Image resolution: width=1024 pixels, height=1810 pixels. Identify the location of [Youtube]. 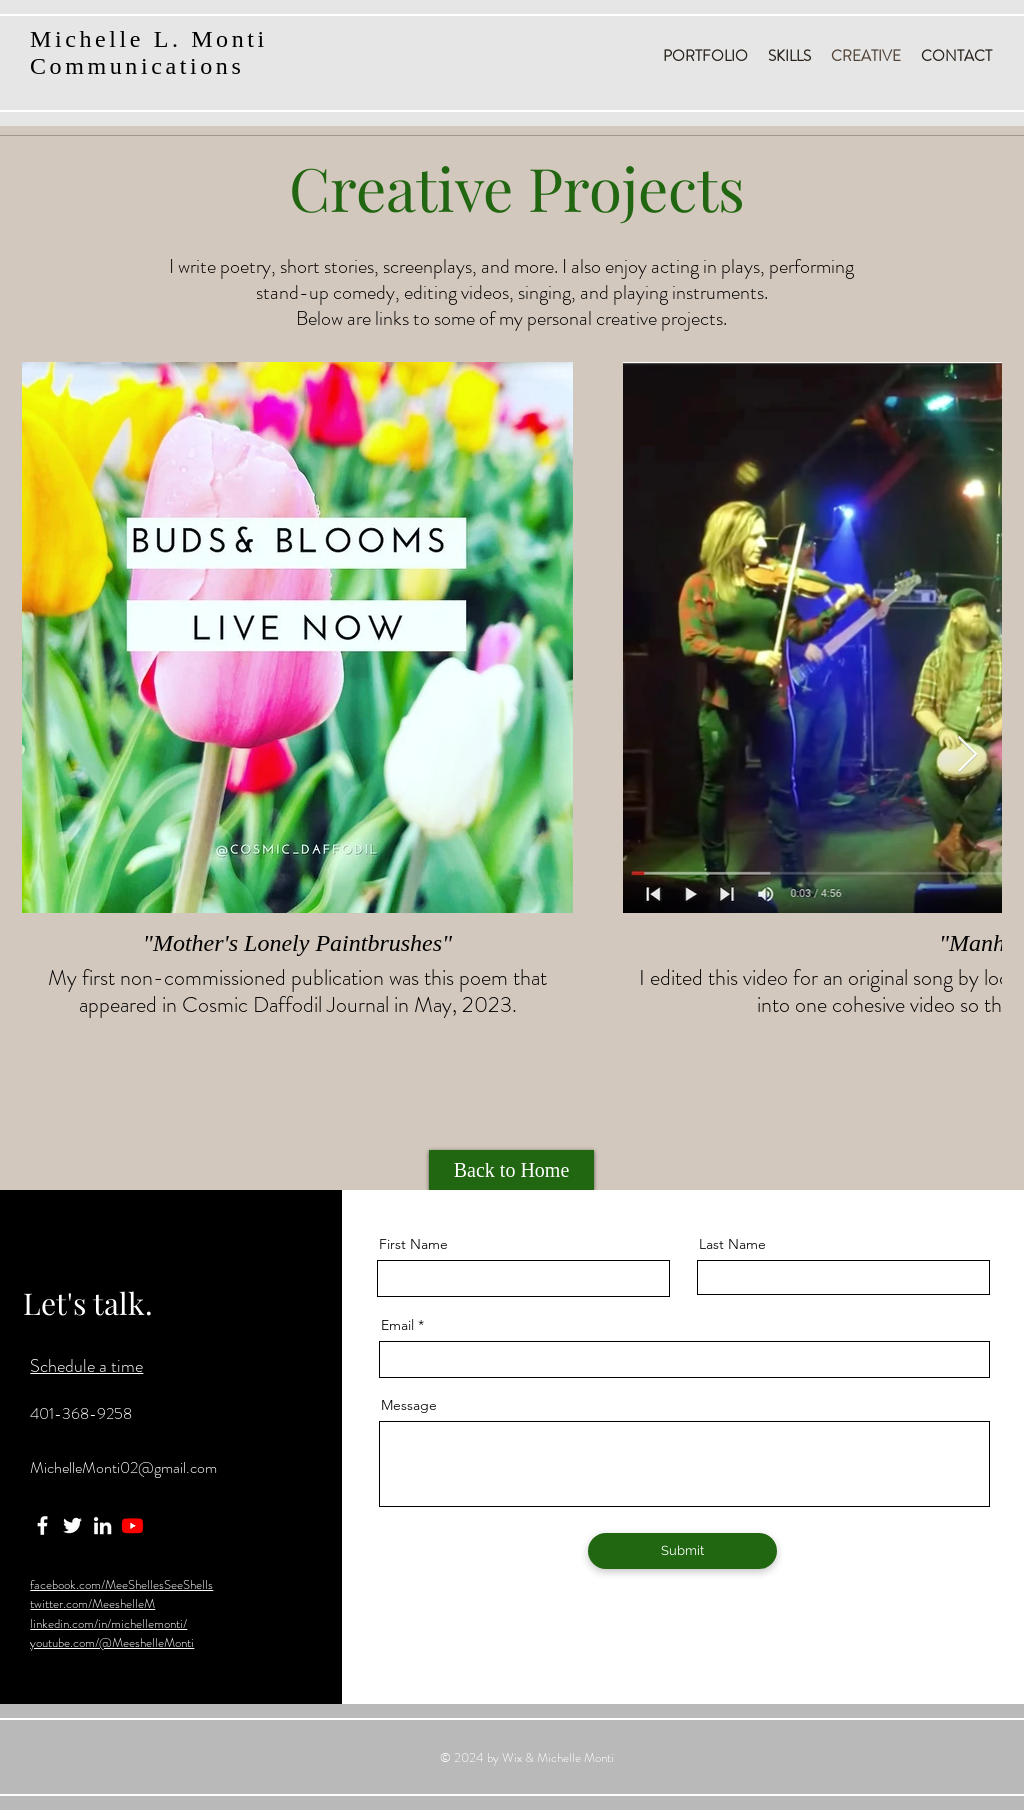
(132, 1525).